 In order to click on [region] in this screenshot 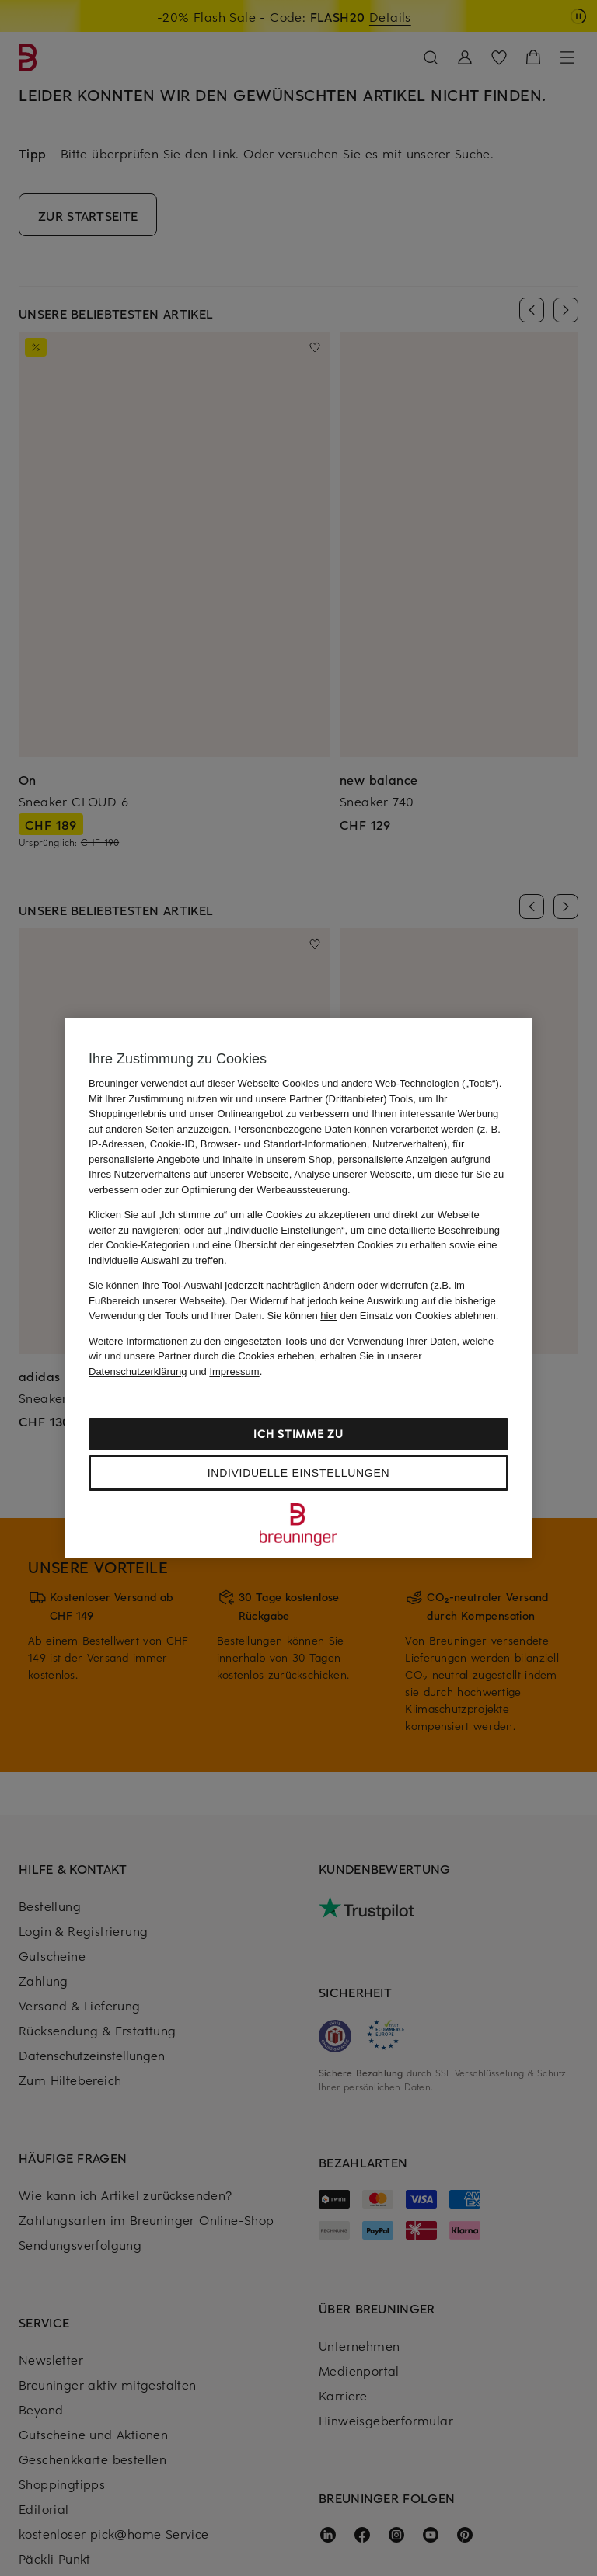, I will do `click(298, 1288)`.